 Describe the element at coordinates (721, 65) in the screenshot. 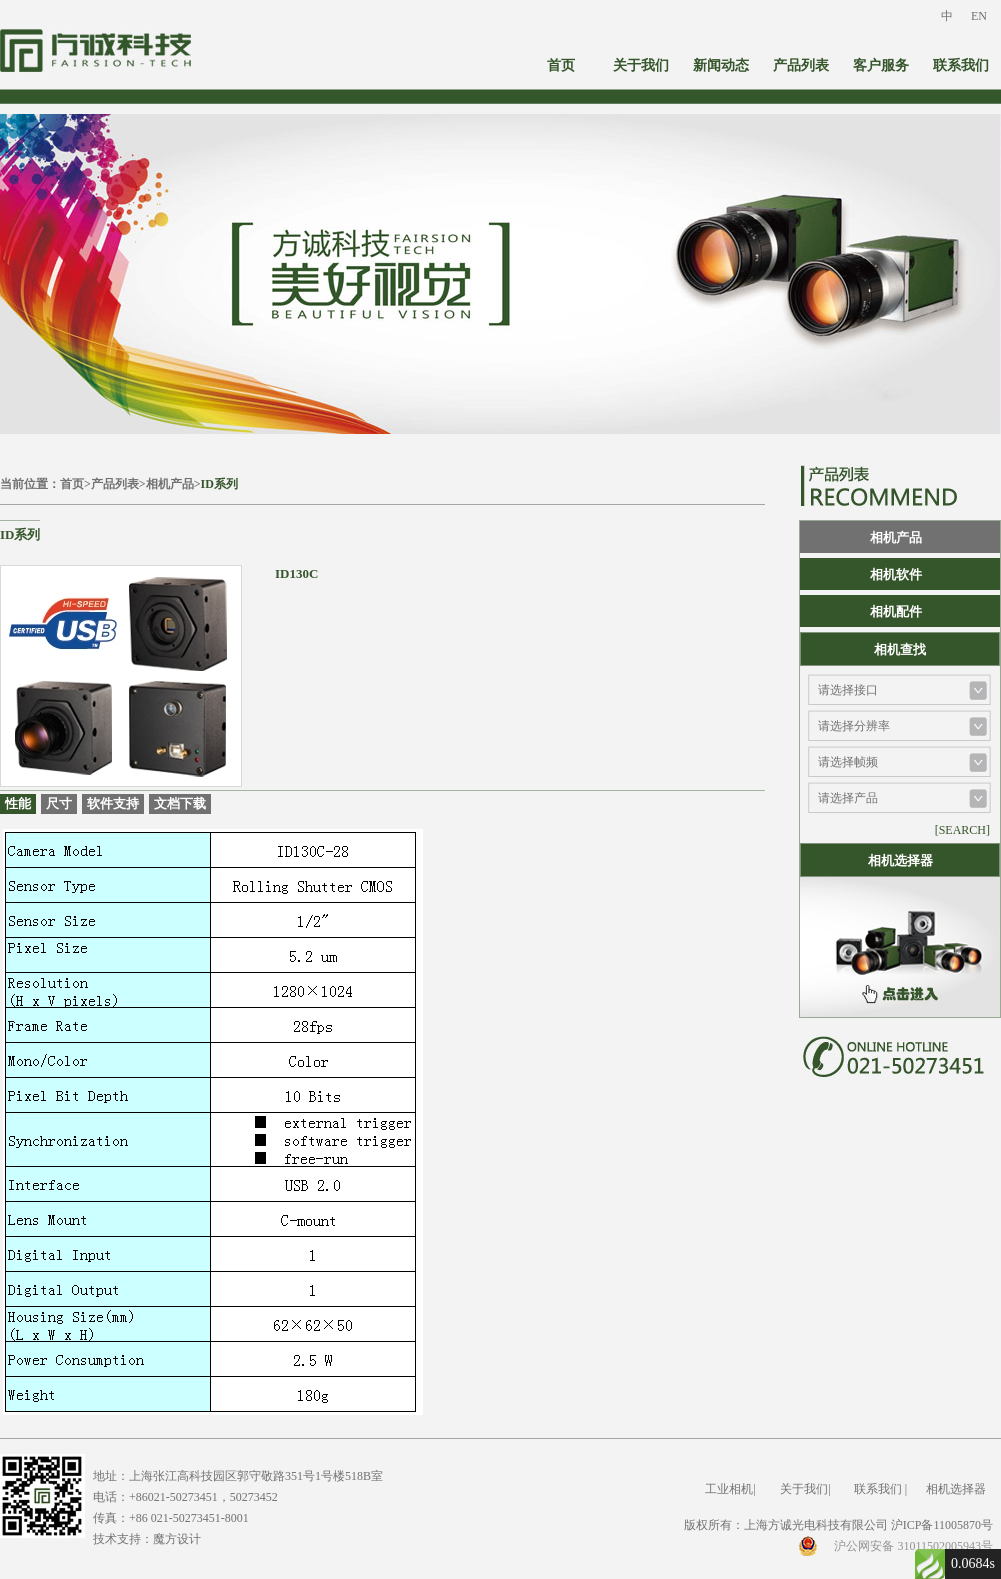

I see `新闻动态` at that location.